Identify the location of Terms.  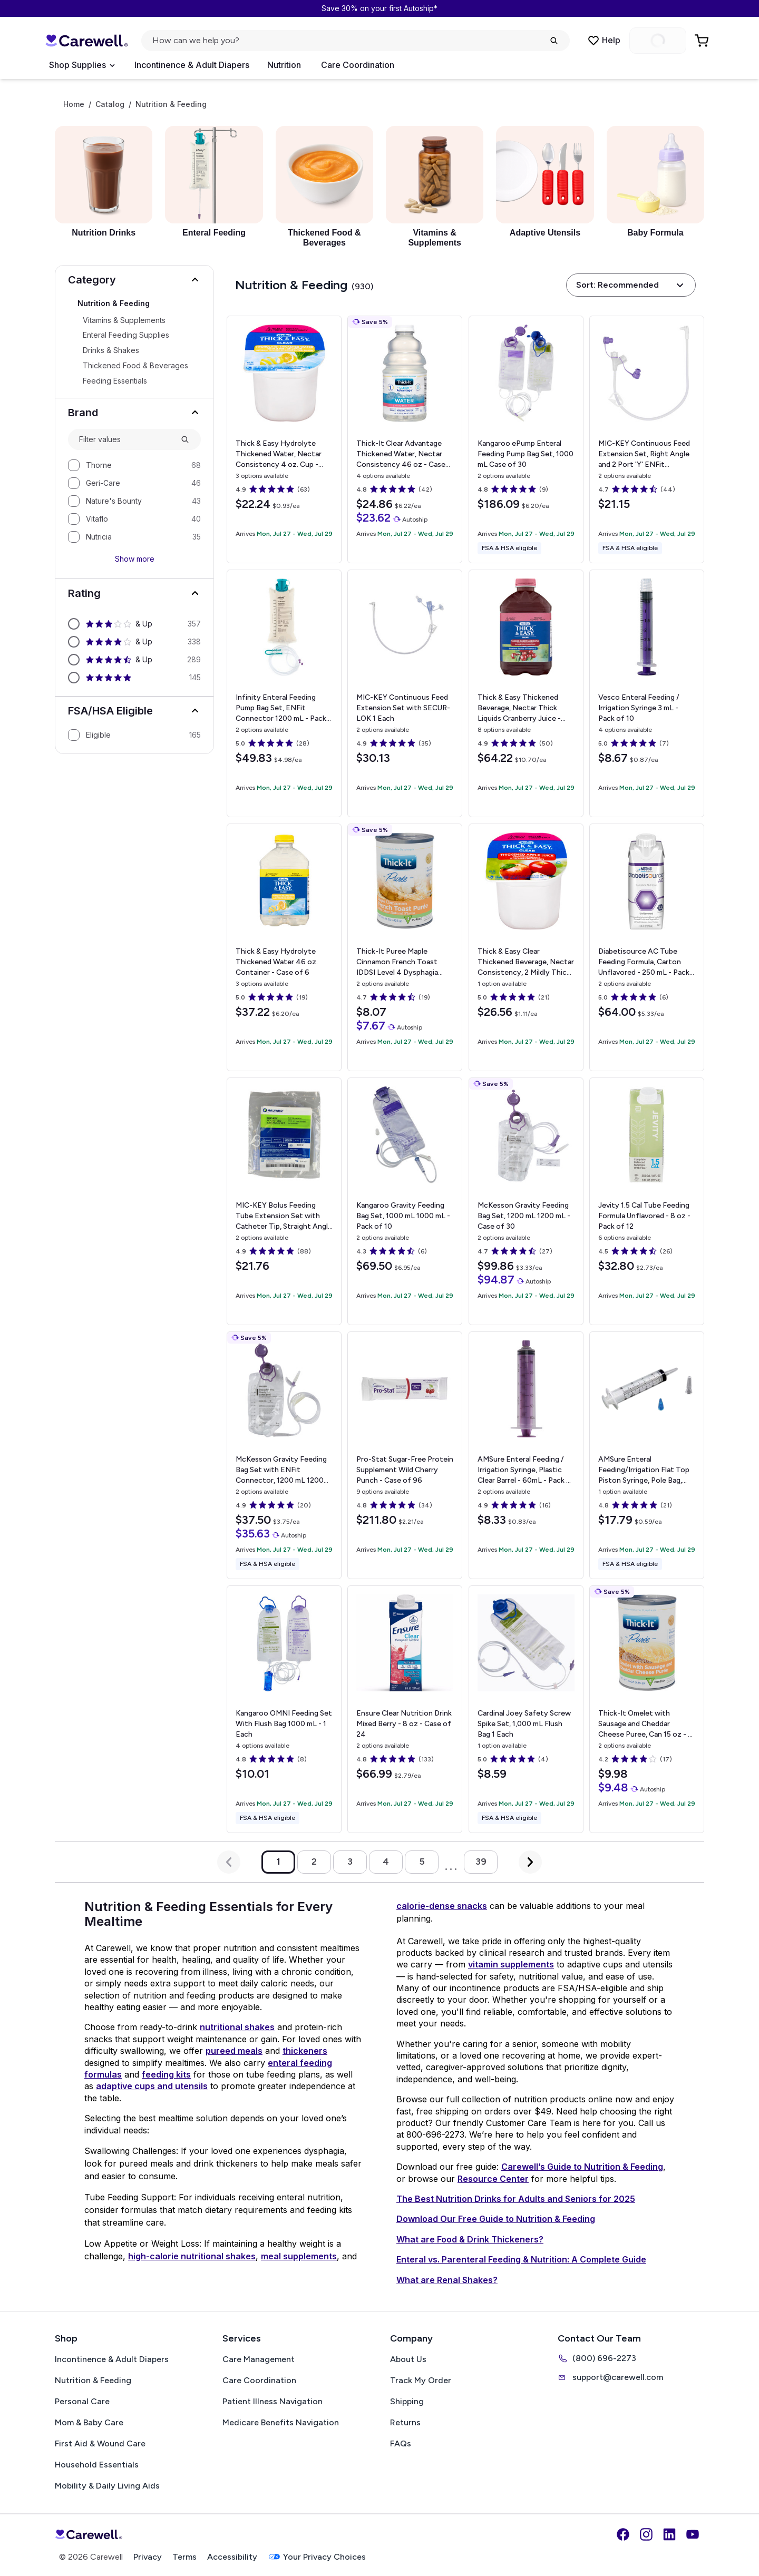
(184, 2557).